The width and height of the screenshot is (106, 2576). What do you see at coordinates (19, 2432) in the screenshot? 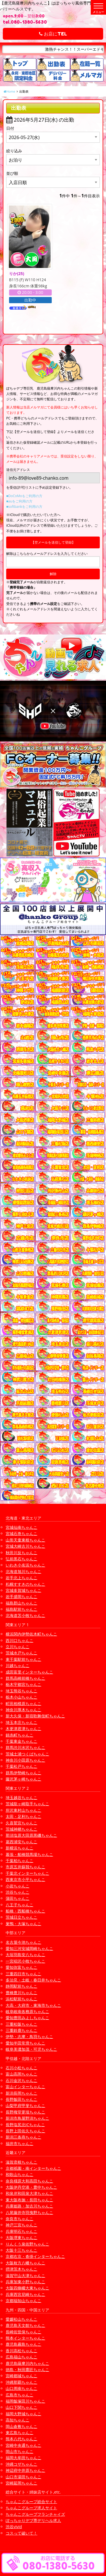
I see `東広島ちゃんこ` at bounding box center [19, 2432].